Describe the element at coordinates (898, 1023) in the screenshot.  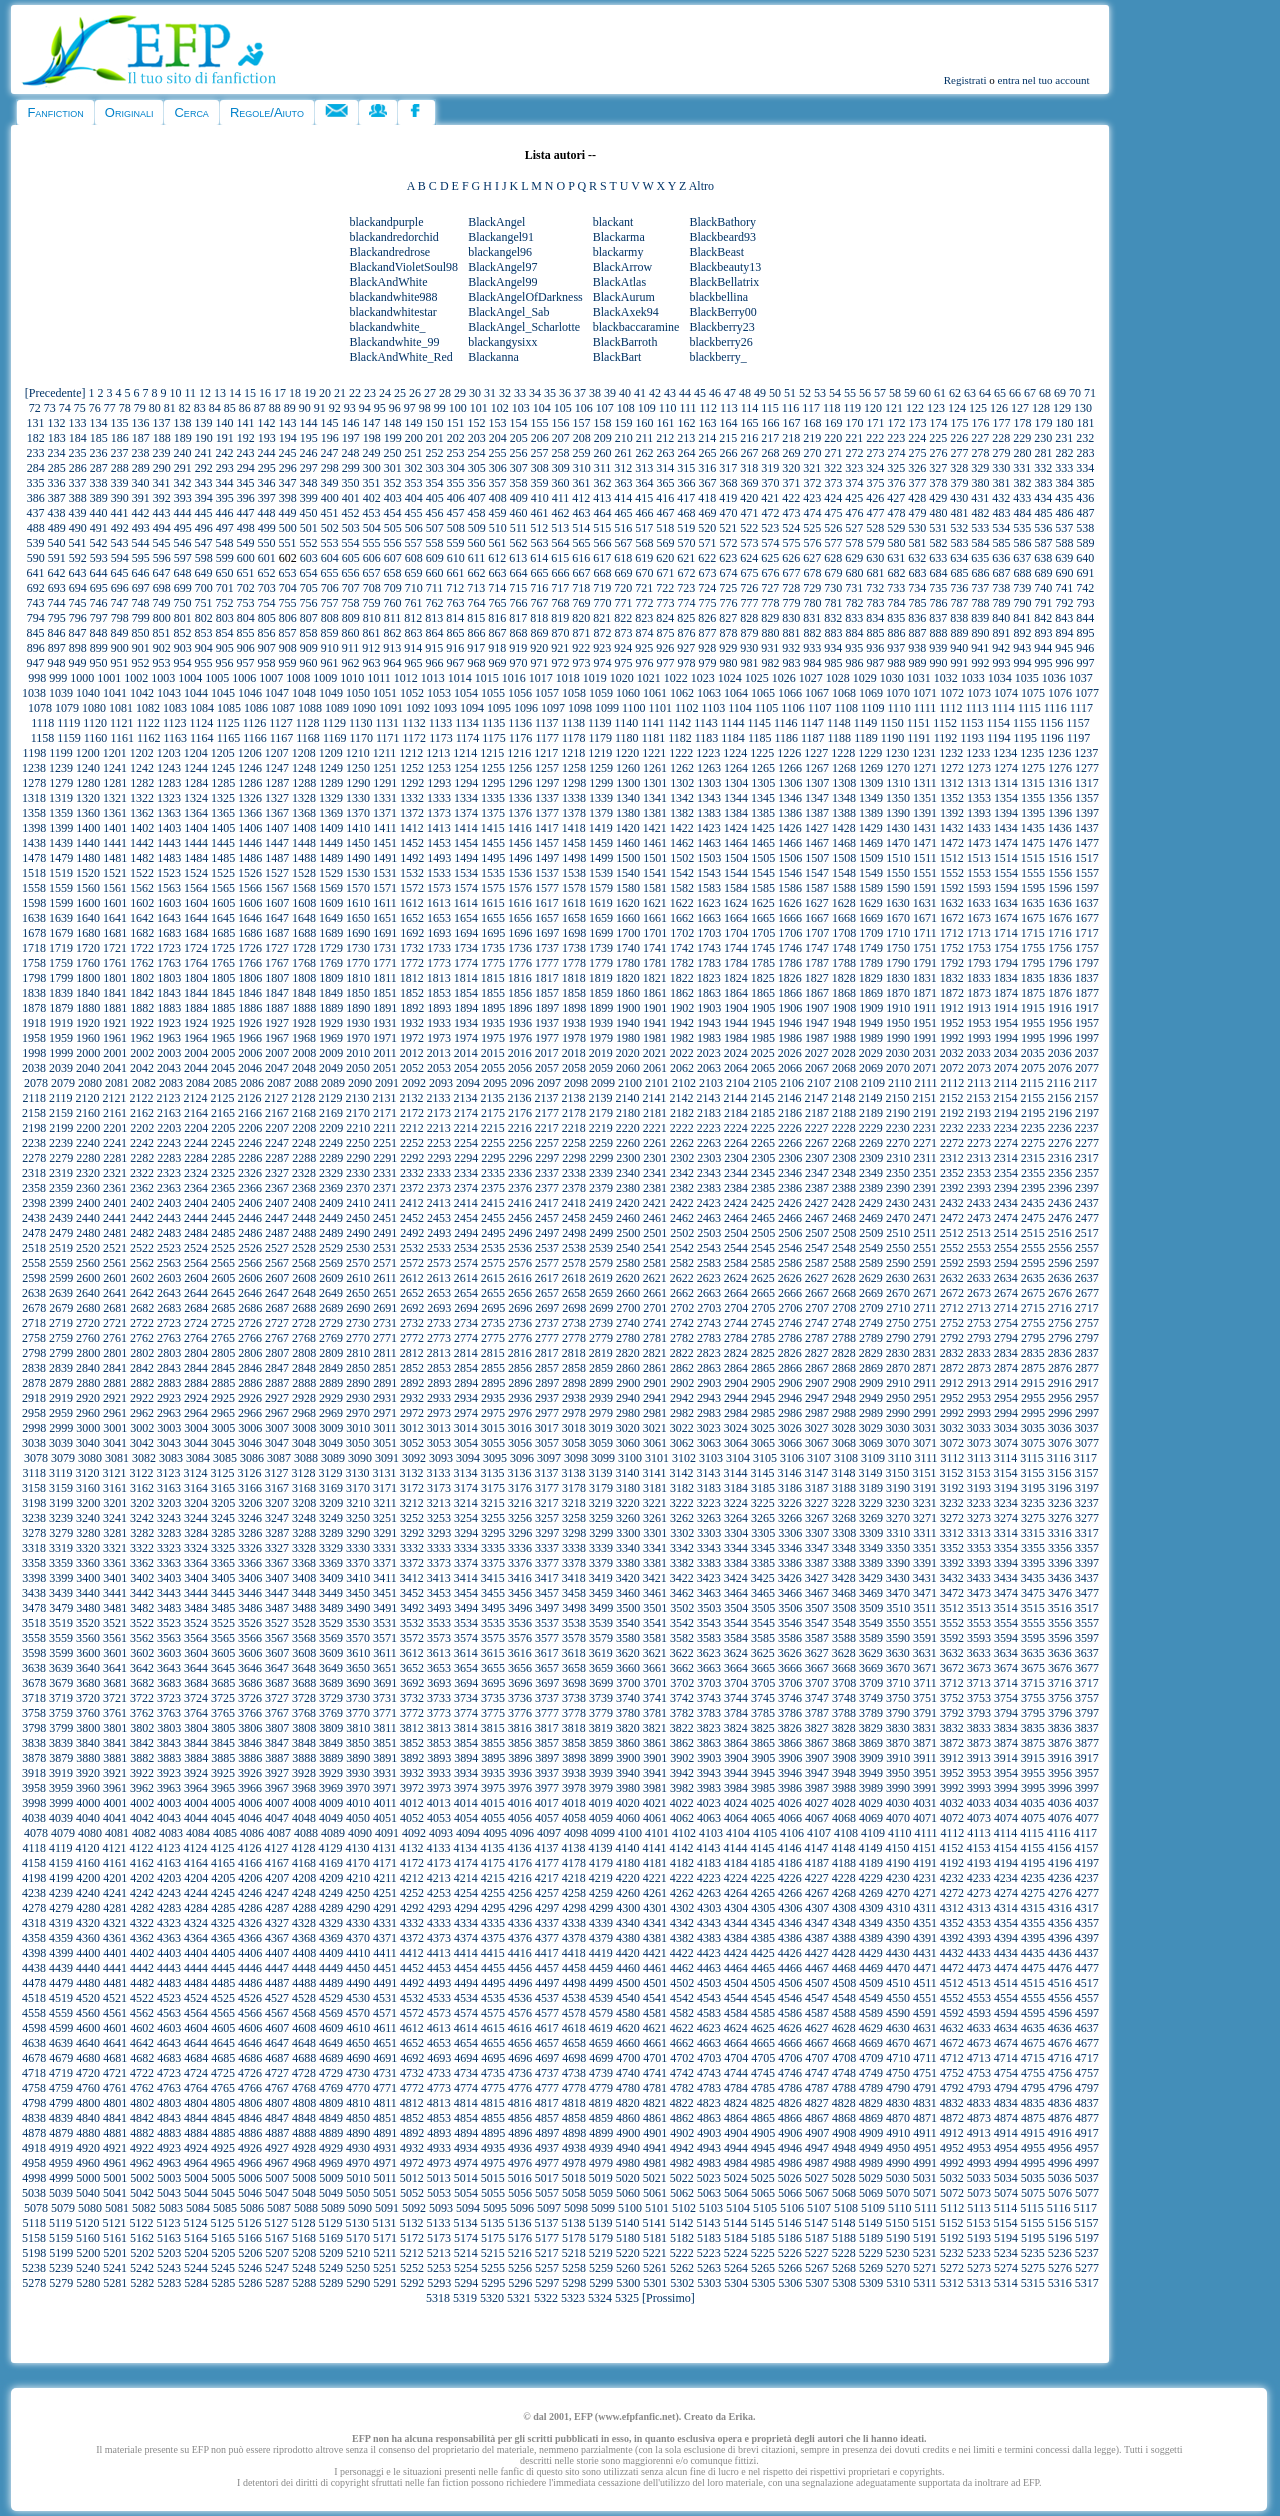
I see `1950` at that location.